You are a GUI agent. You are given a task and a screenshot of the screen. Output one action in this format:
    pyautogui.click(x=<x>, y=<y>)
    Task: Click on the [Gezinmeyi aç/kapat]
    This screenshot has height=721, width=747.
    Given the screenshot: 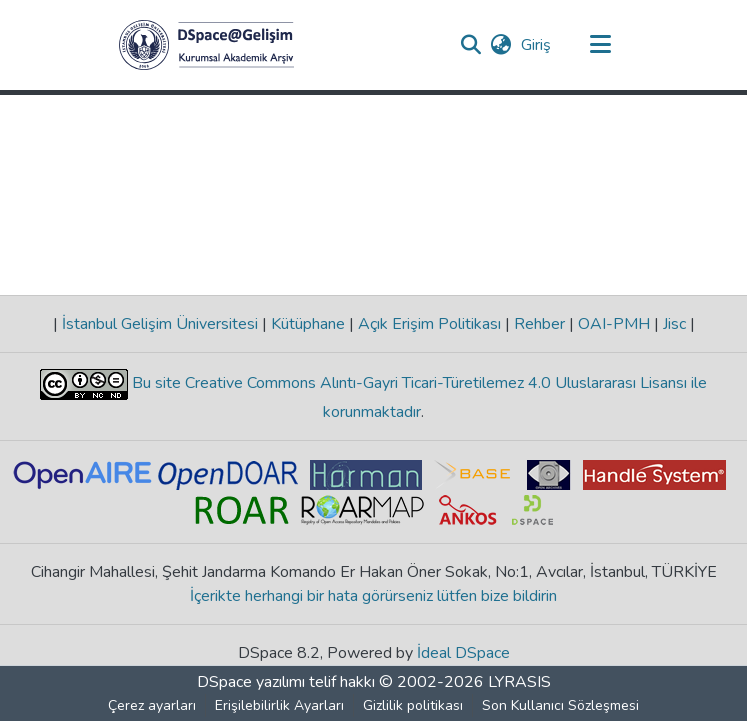 What is the action you would take?
    pyautogui.click(x=601, y=45)
    